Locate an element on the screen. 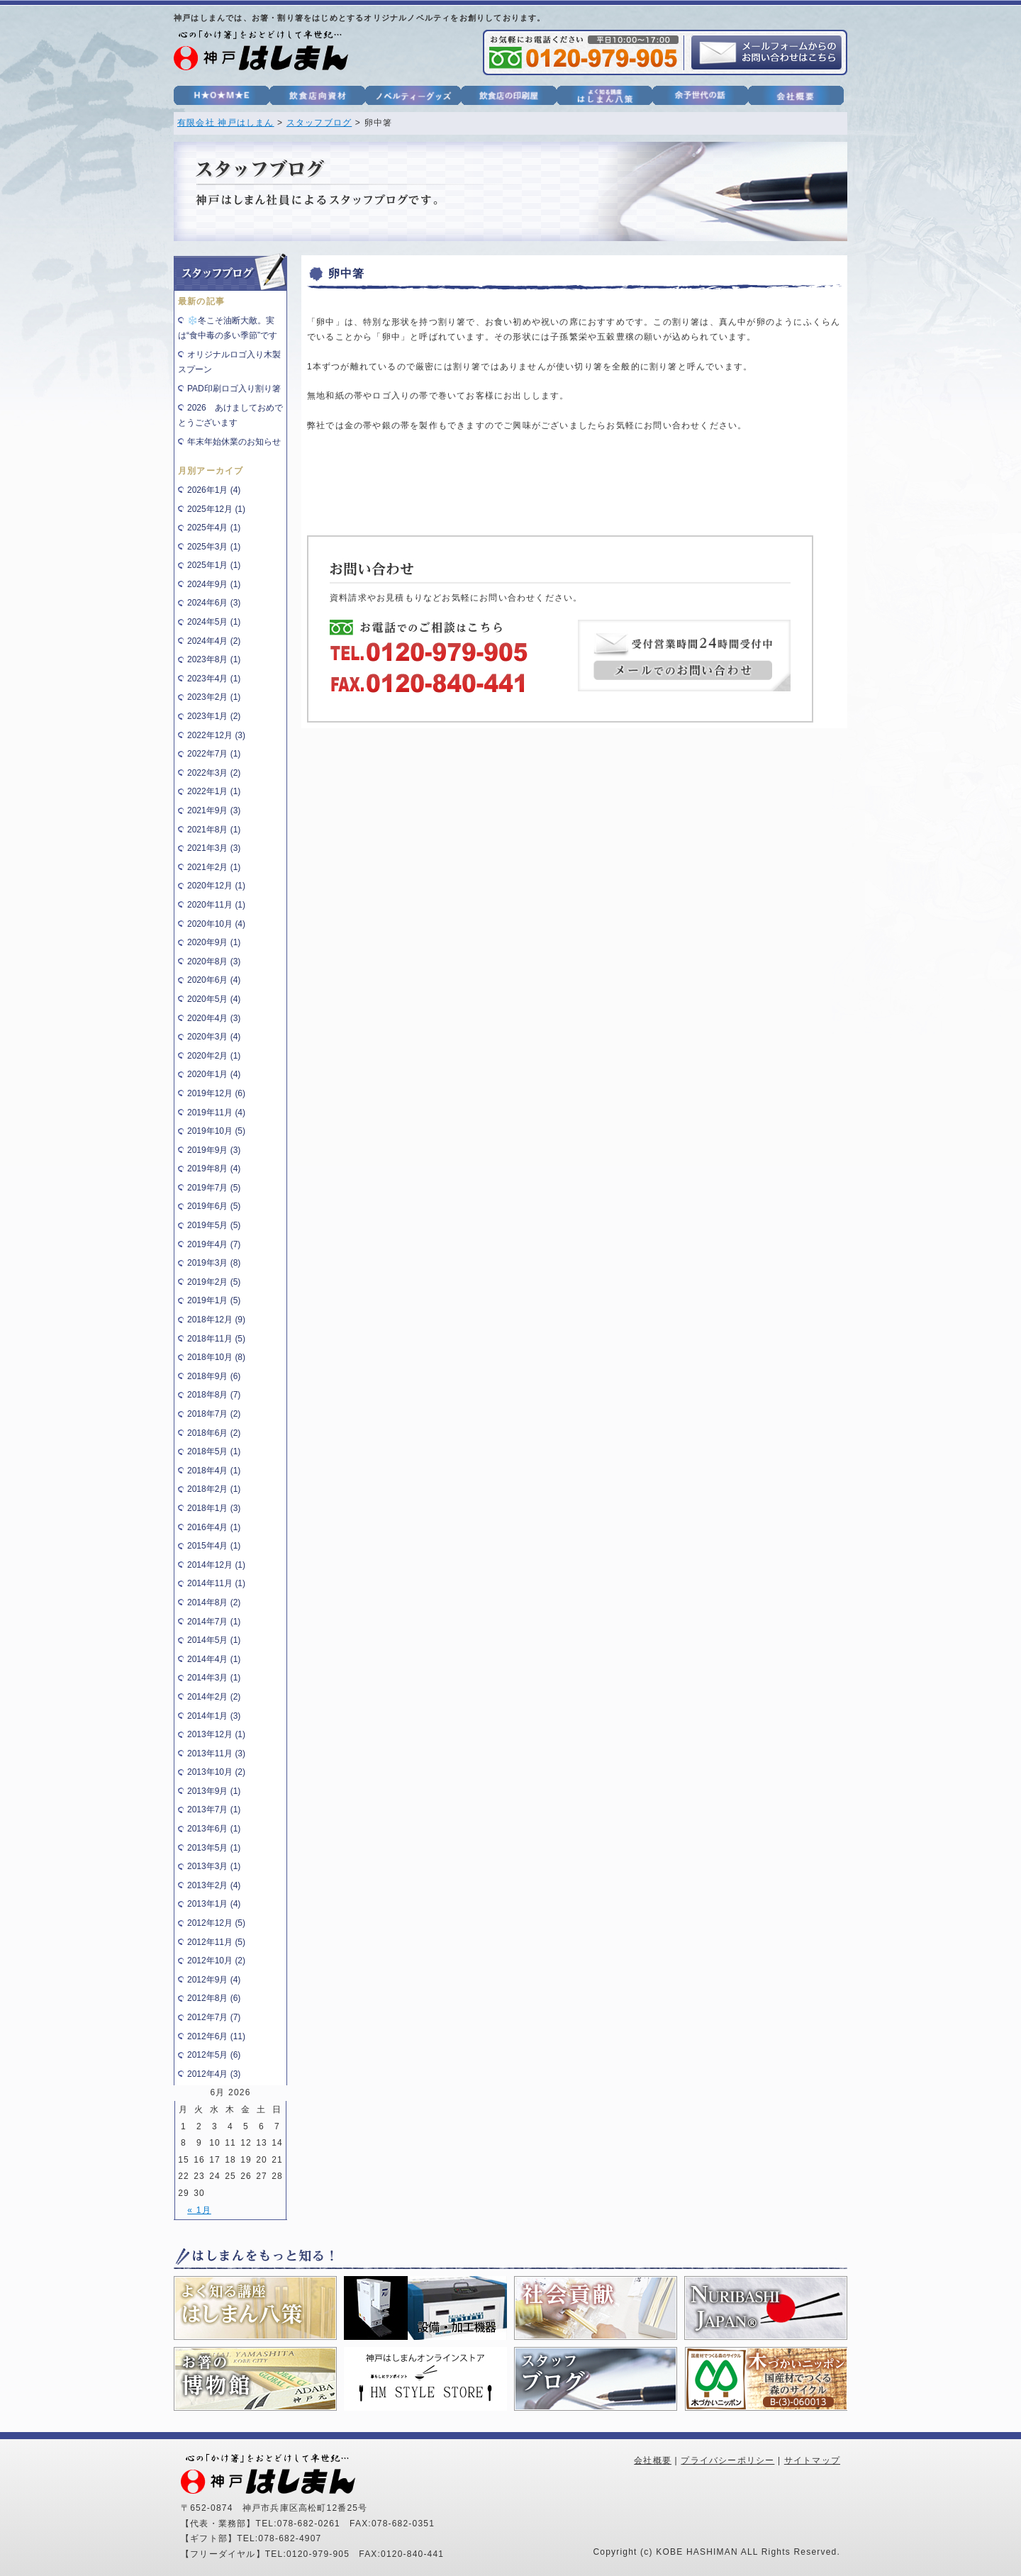 The image size is (1021, 2576). 2012年5月 (6) is located at coordinates (213, 2055).